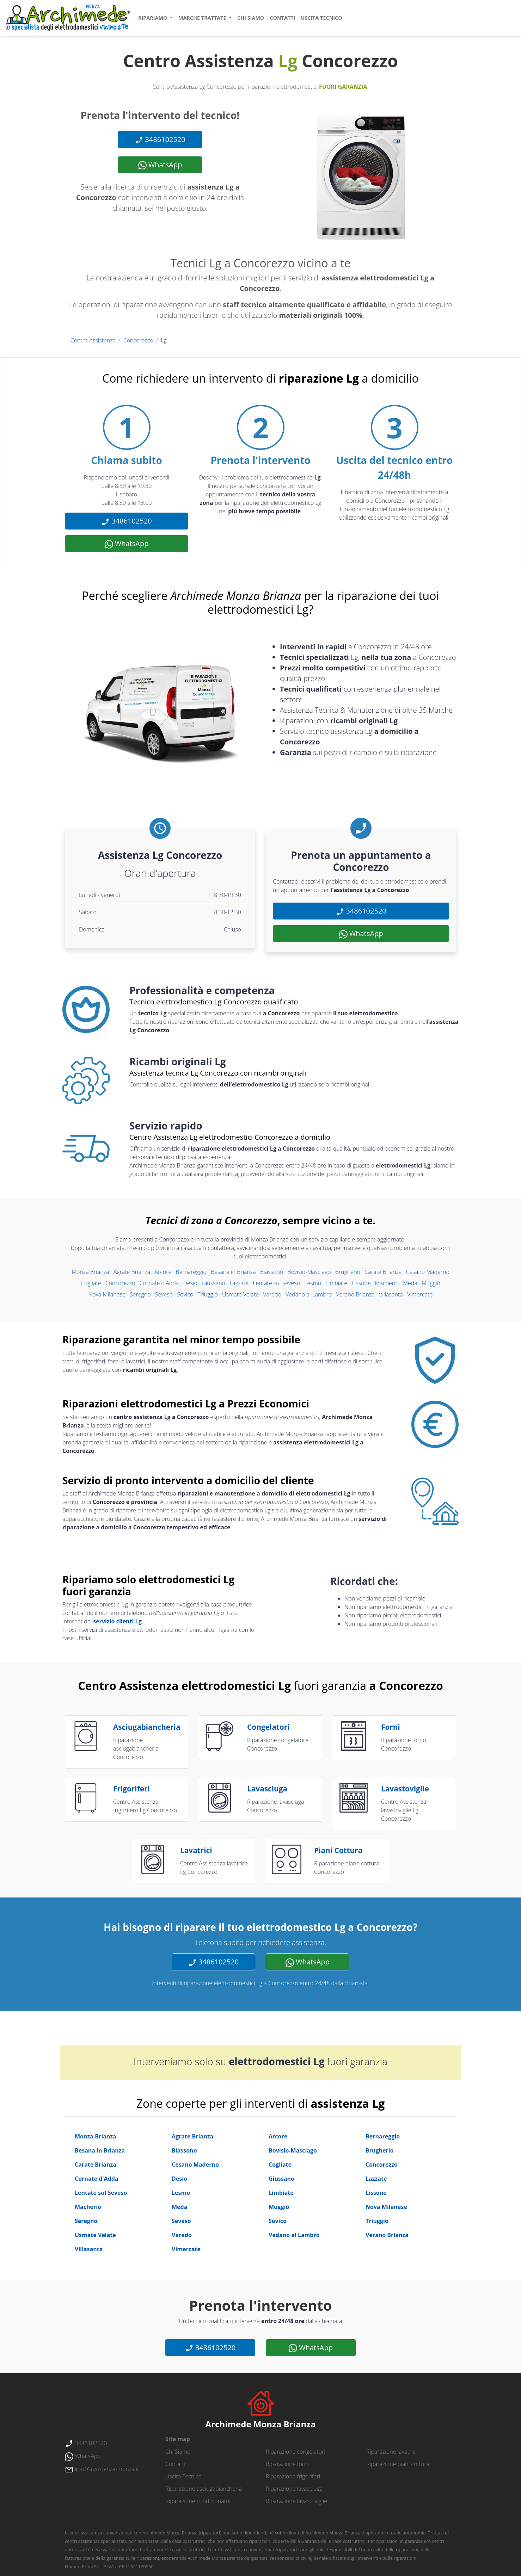  What do you see at coordinates (272, 1294) in the screenshot?
I see `Varedo` at bounding box center [272, 1294].